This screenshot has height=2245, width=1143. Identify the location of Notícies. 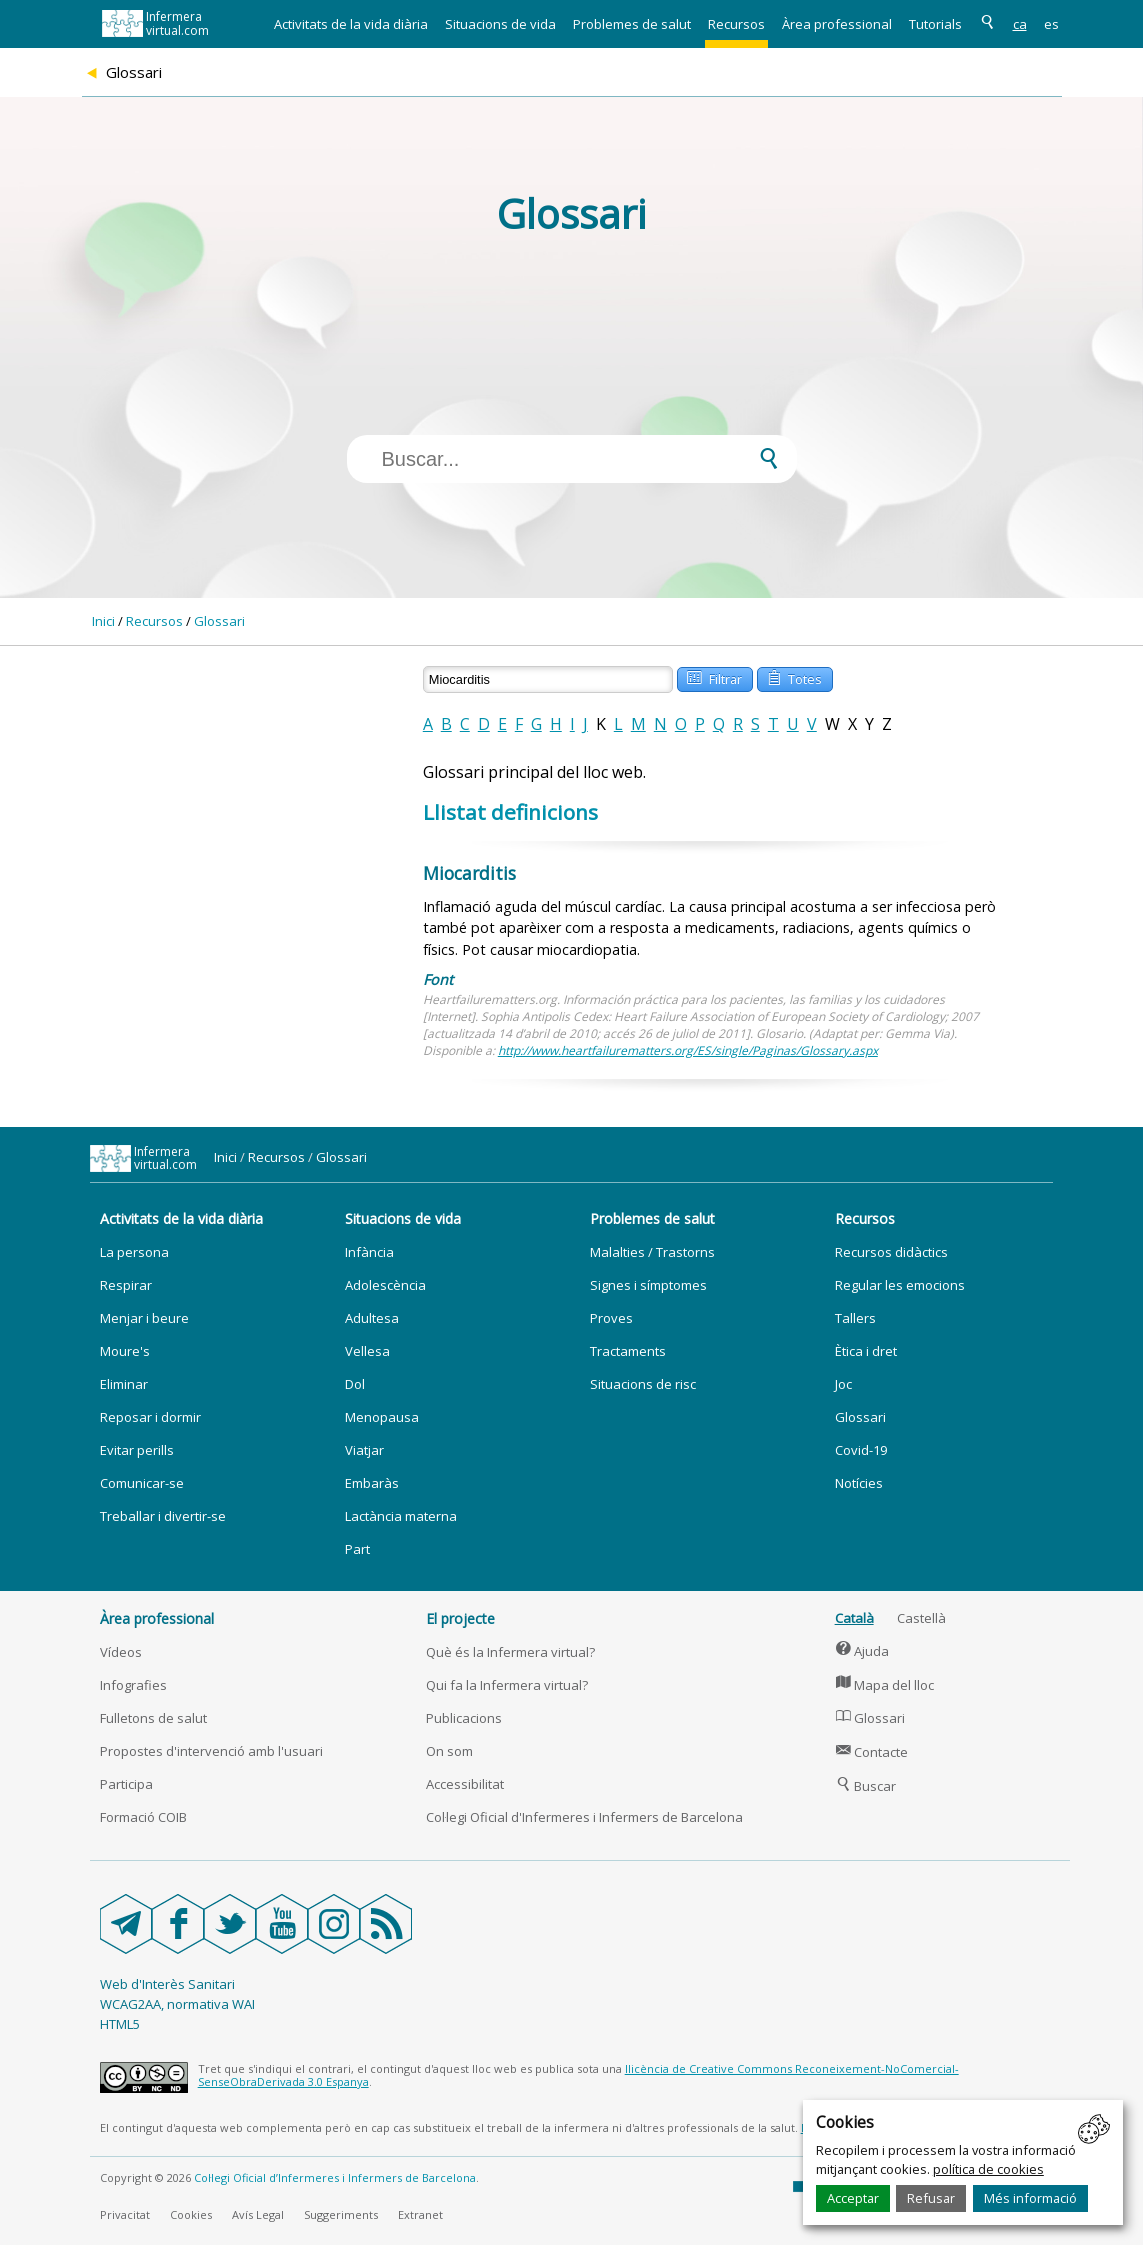
(859, 1483).